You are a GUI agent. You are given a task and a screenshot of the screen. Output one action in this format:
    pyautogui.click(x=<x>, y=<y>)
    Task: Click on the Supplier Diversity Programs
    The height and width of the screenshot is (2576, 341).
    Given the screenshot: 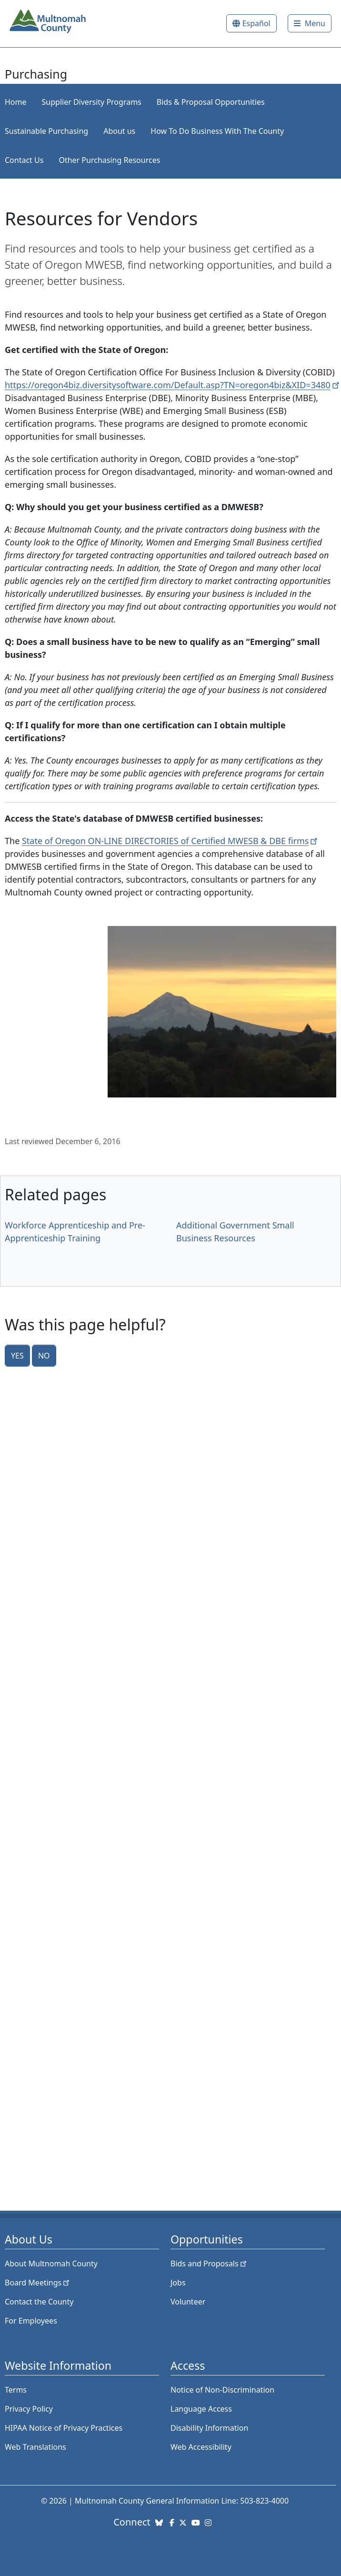 What is the action you would take?
    pyautogui.click(x=91, y=102)
    